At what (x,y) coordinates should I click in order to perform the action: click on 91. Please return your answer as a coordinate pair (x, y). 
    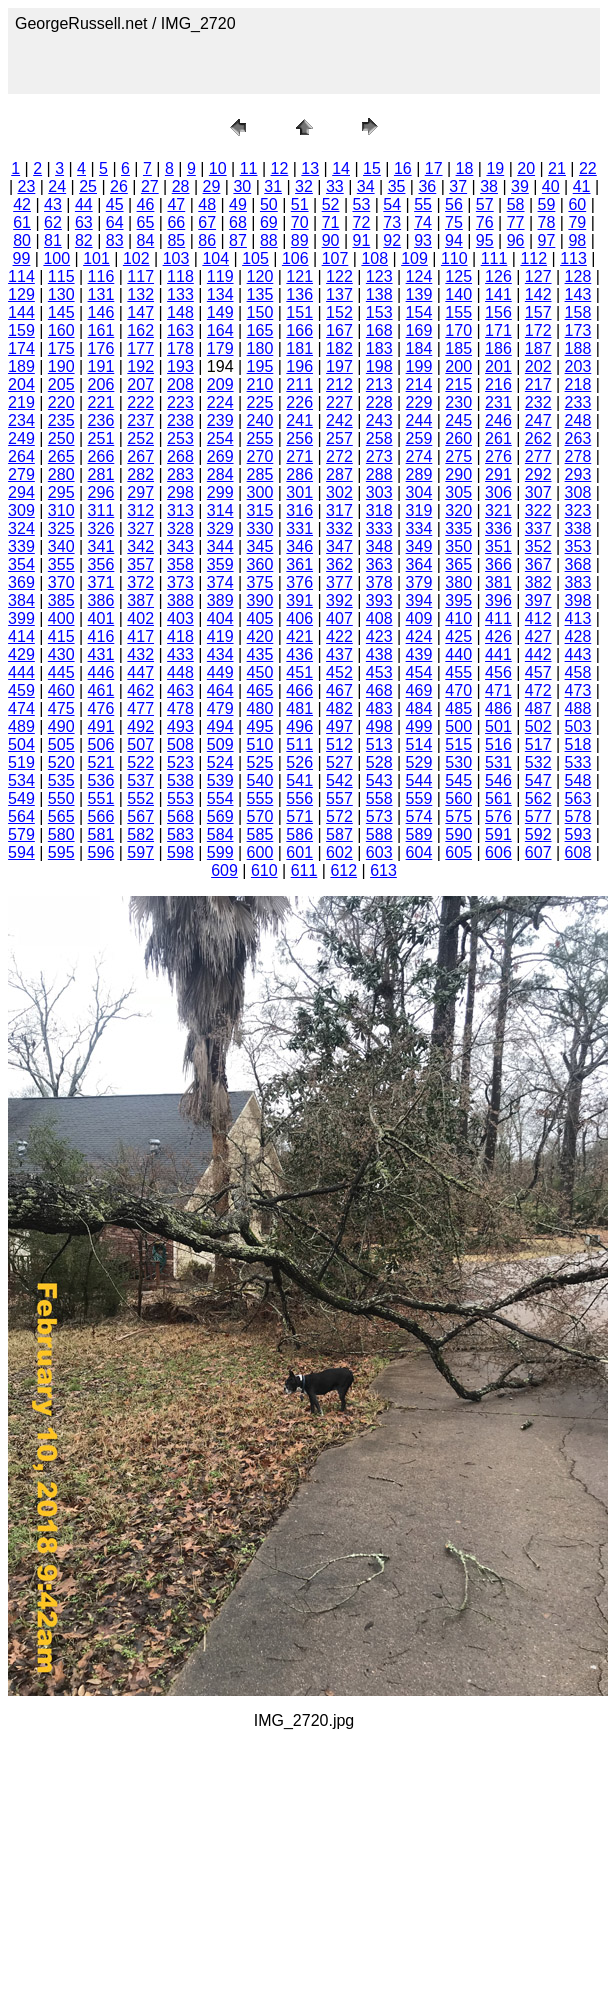
    Looking at the image, I should click on (361, 240).